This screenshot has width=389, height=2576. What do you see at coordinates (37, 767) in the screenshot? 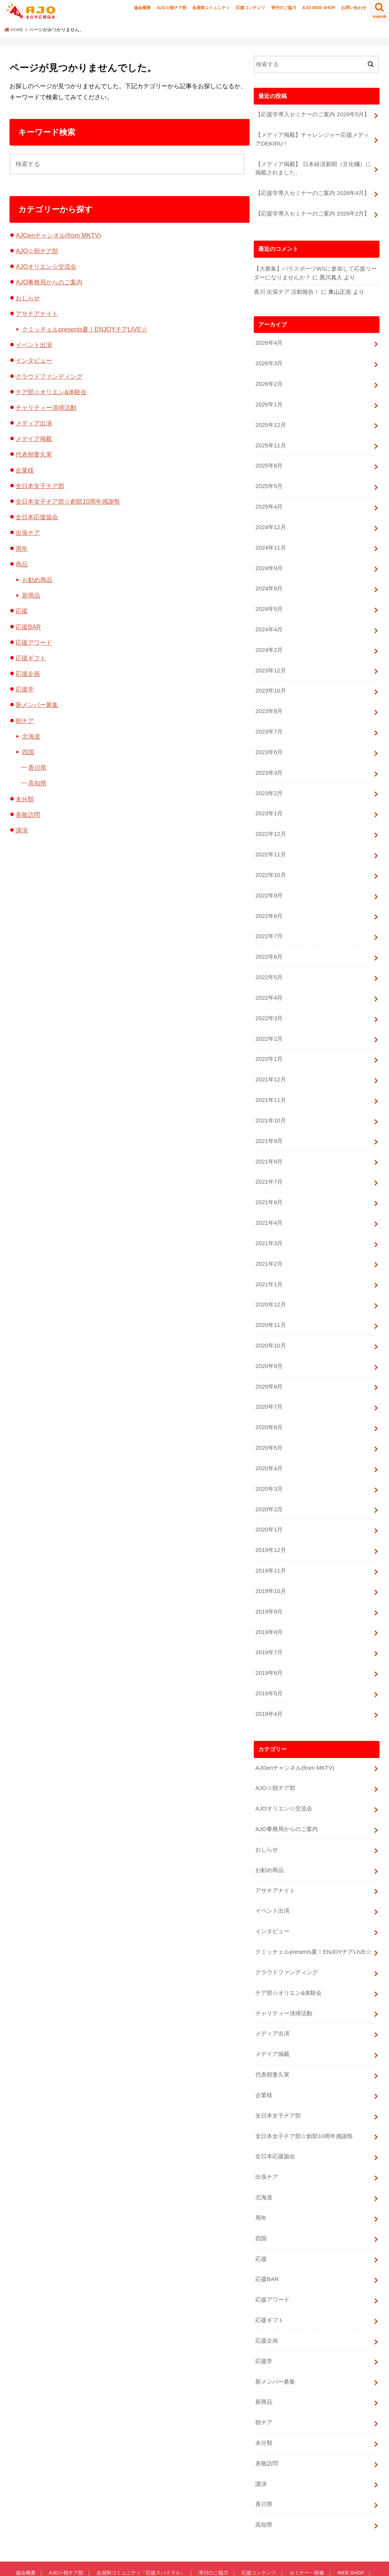
I see `香川県` at bounding box center [37, 767].